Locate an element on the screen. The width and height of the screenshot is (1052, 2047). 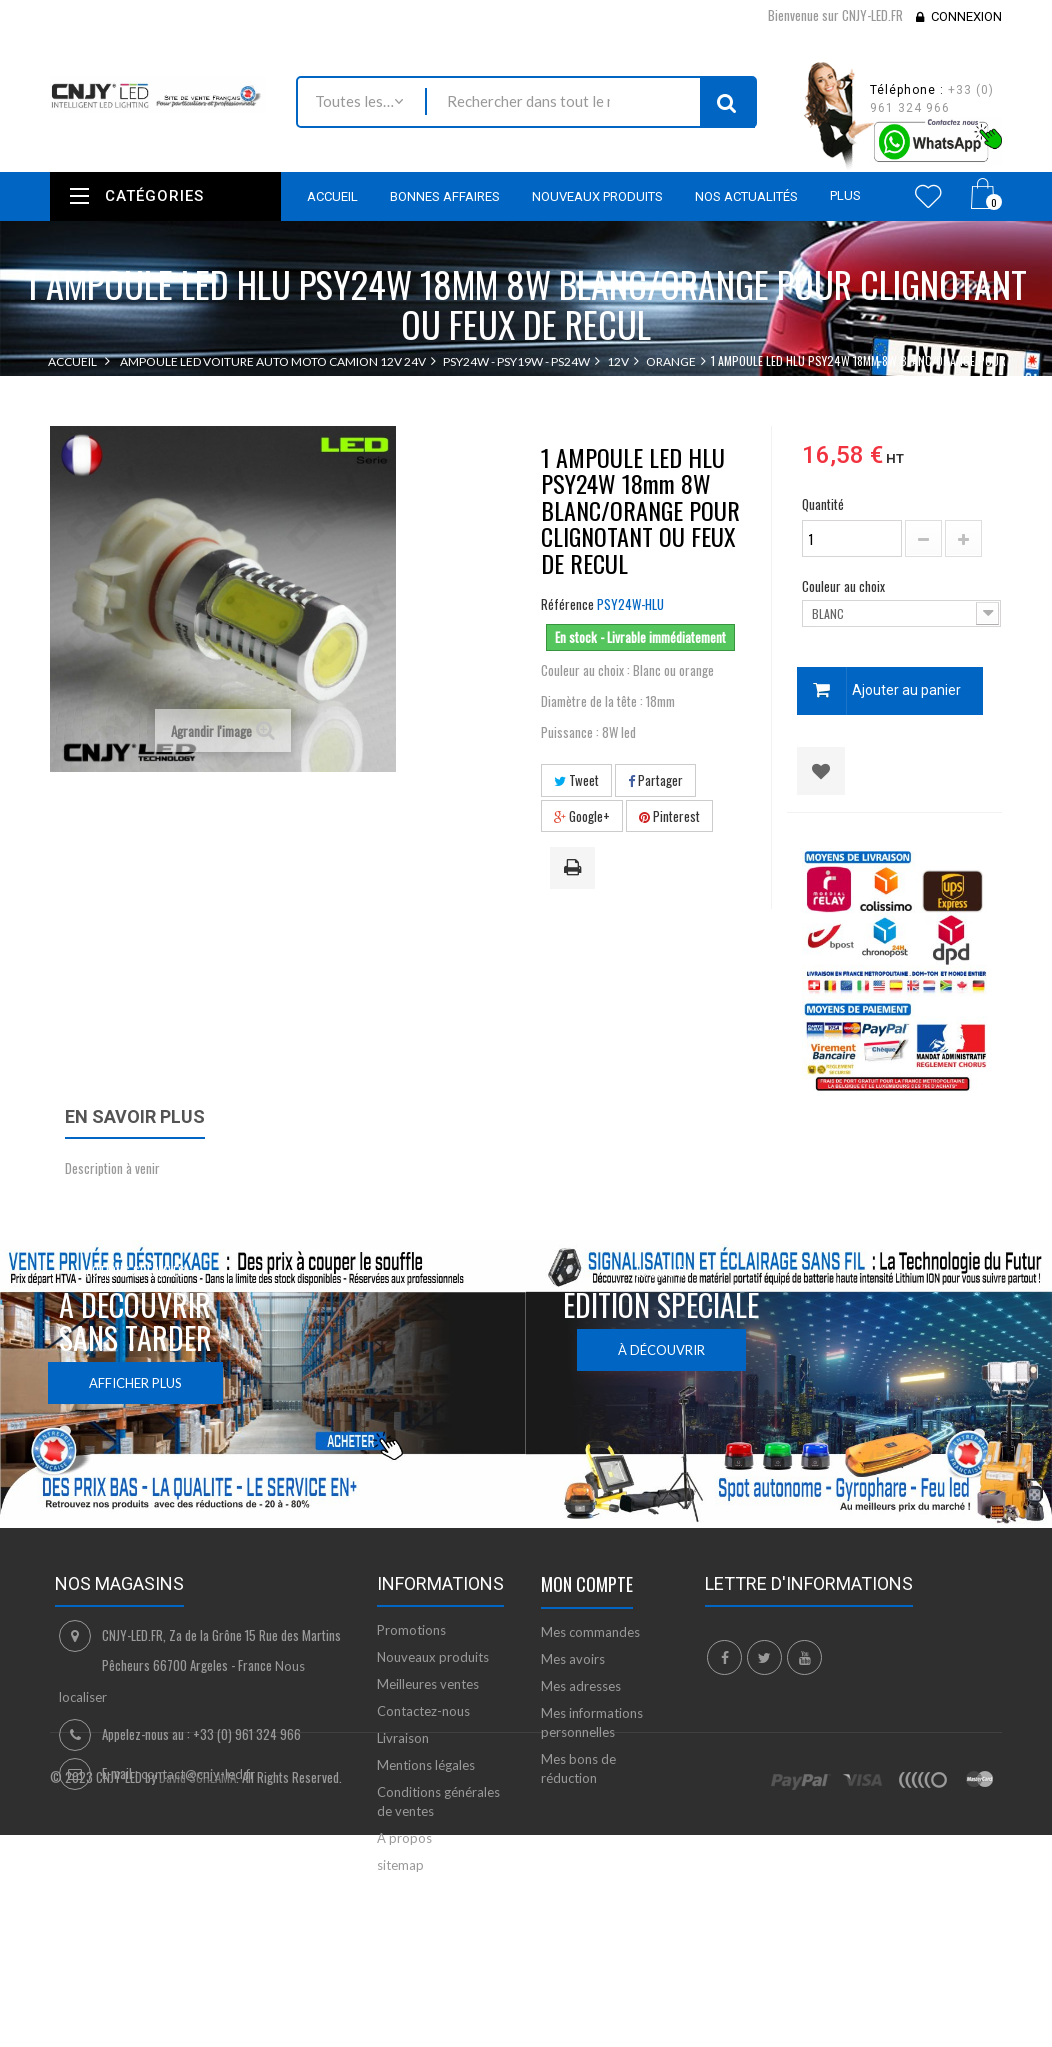
Mes commandes is located at coordinates (590, 1632).